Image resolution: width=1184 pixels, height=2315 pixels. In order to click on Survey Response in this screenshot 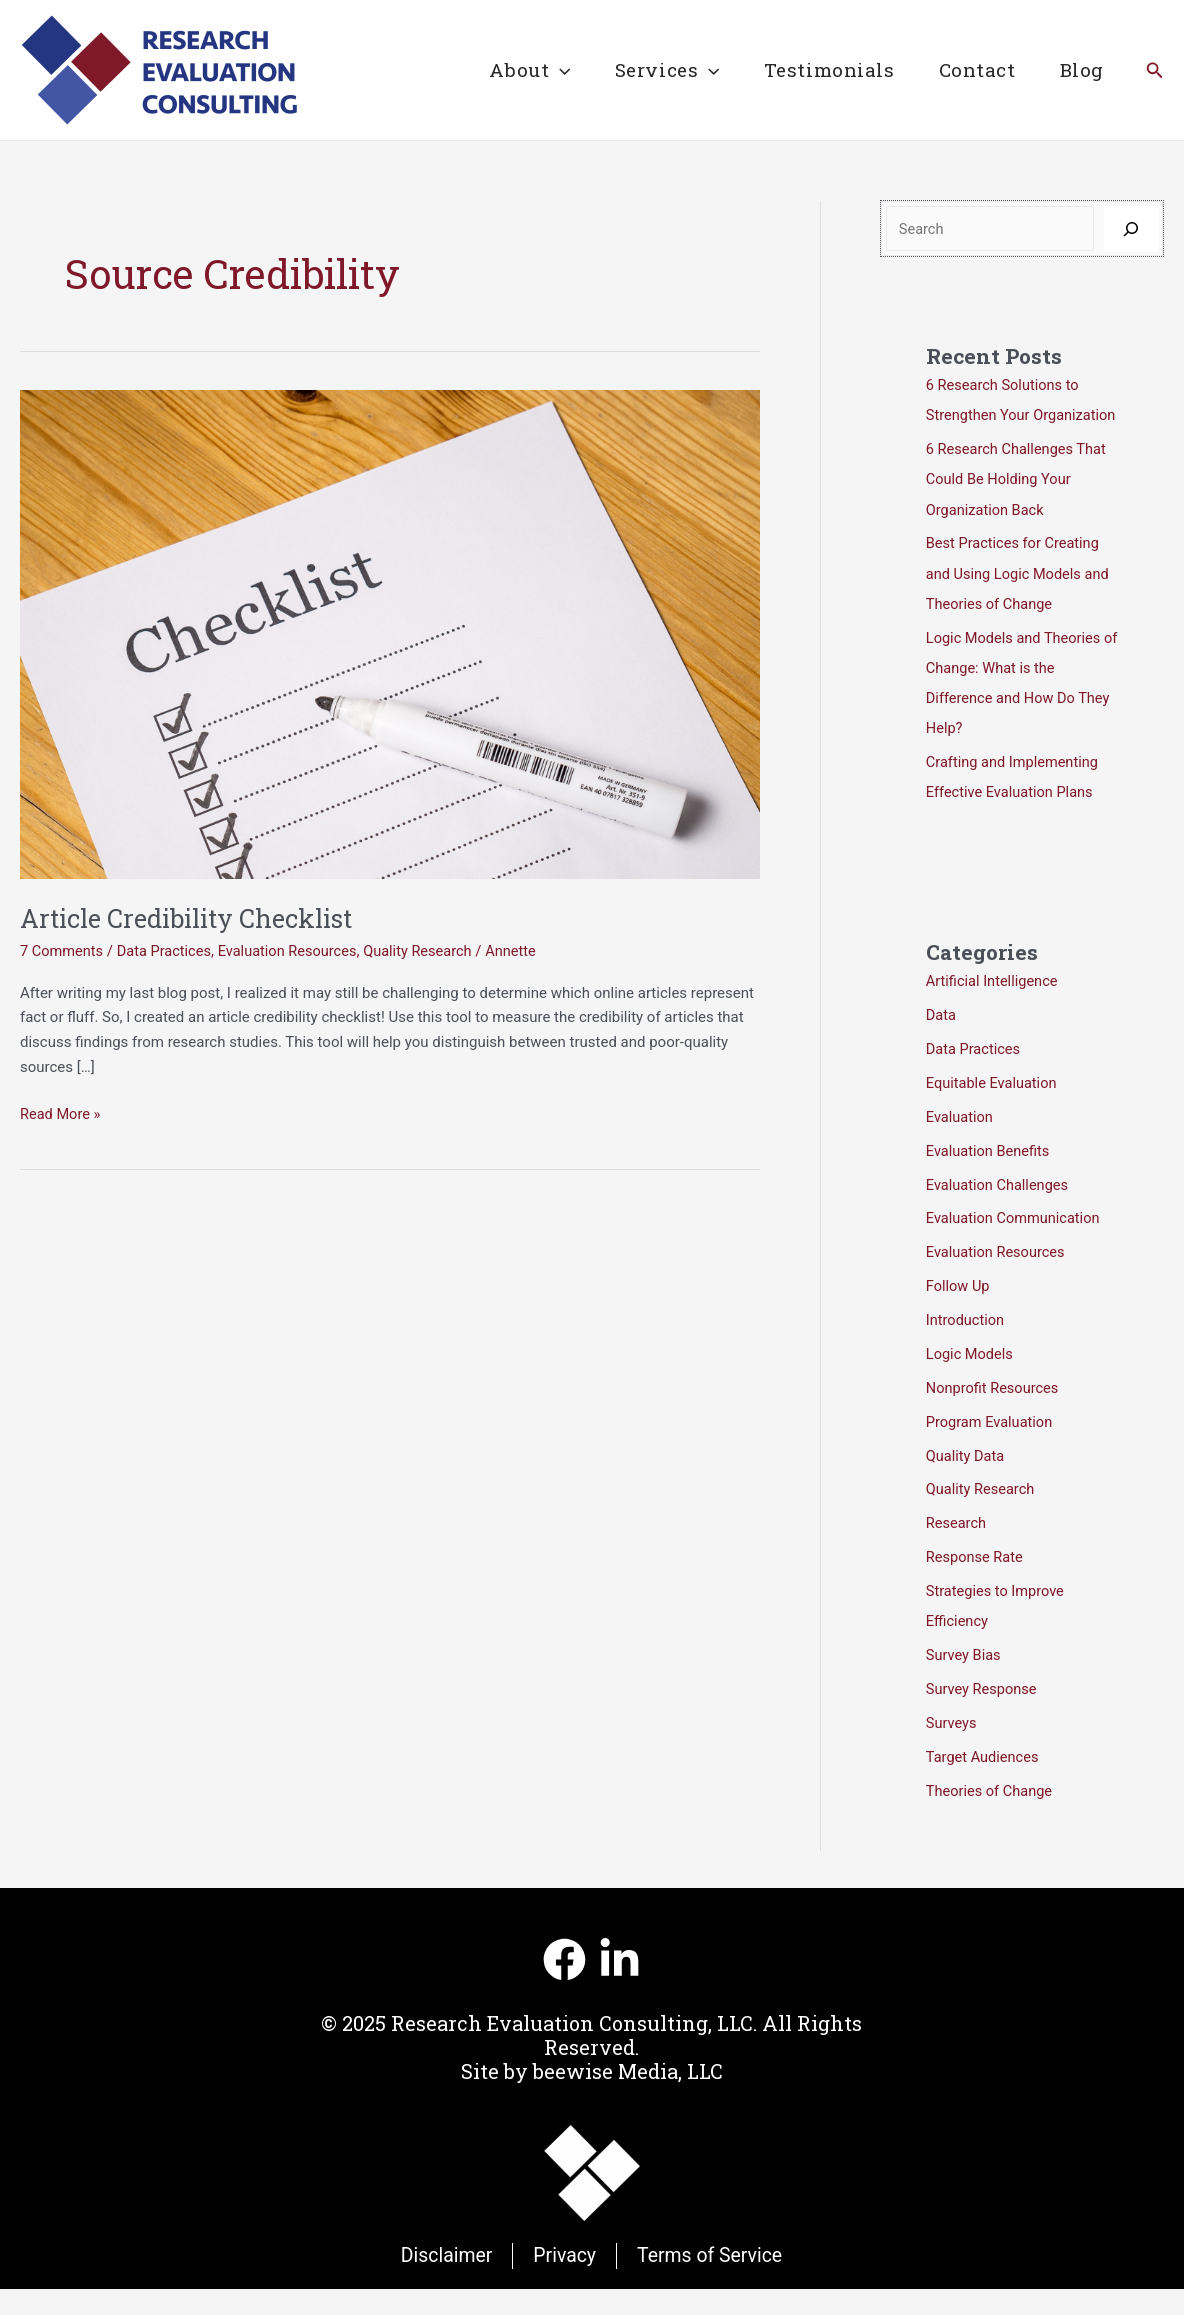, I will do `click(983, 1715)`.